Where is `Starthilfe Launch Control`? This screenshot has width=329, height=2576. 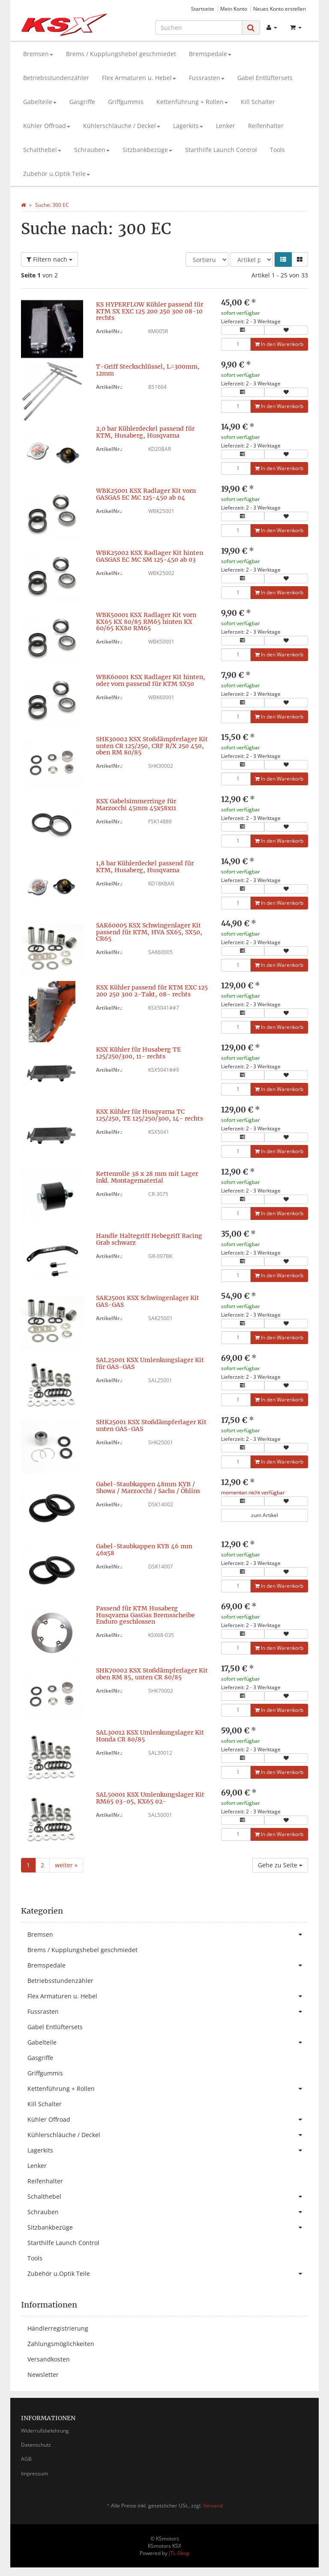
Starthilfe Launch Control is located at coordinates (221, 150).